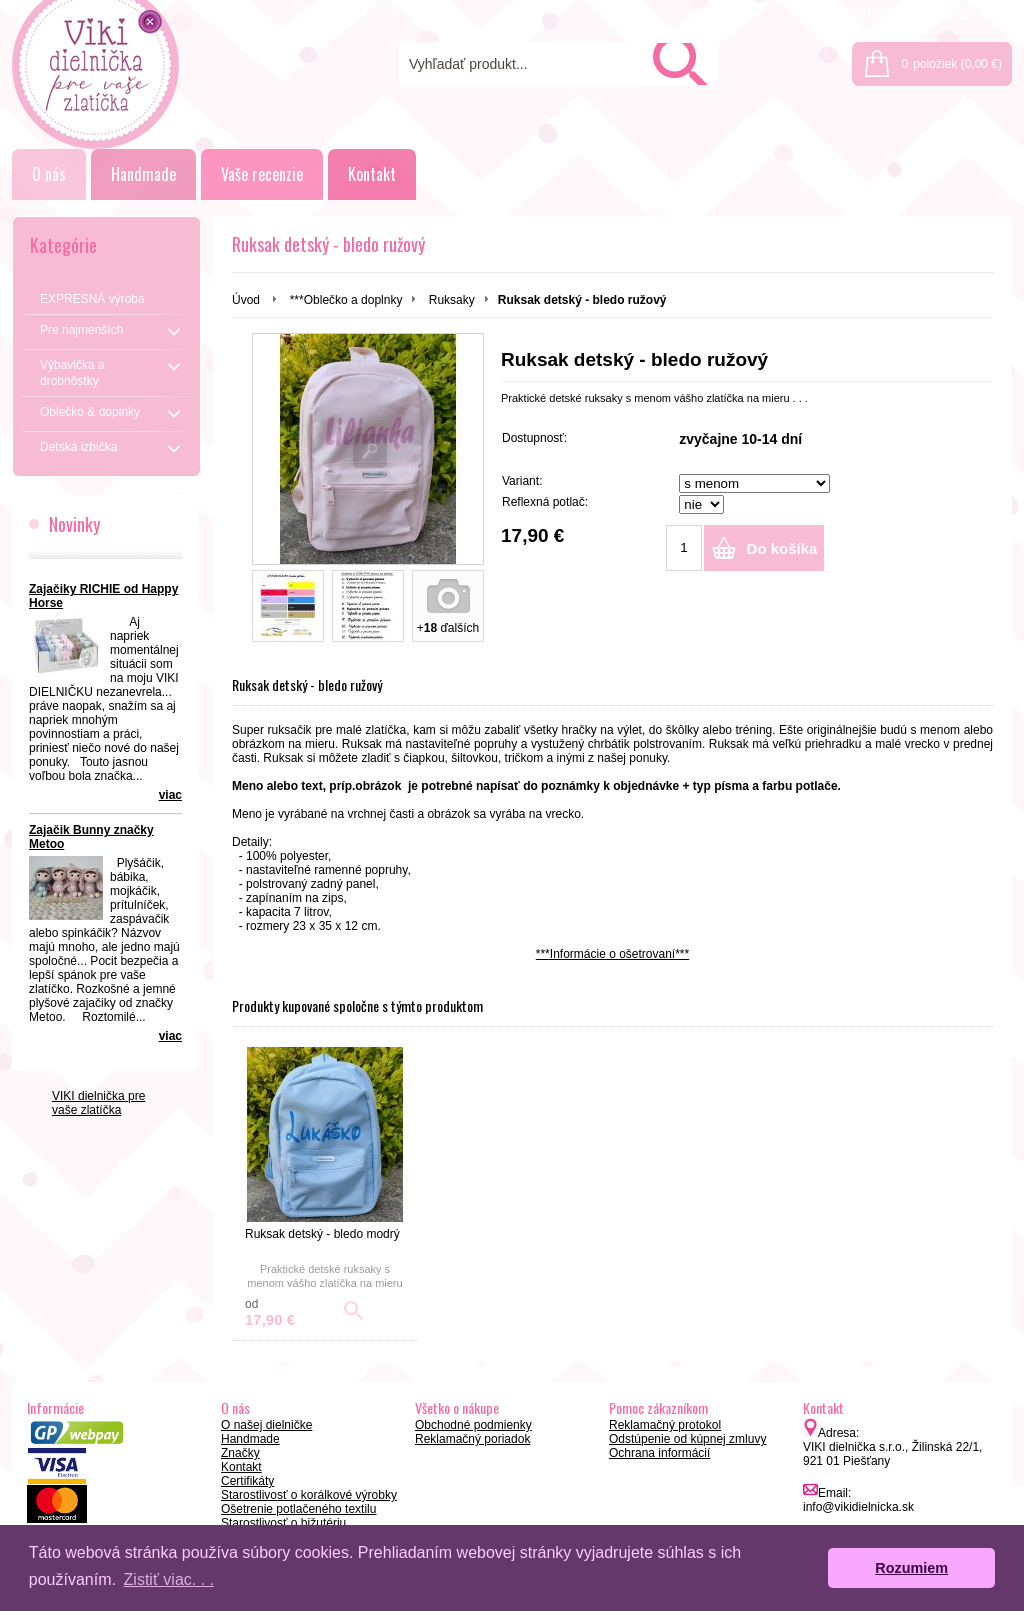 This screenshot has width=1024, height=1611. What do you see at coordinates (472, 1439) in the screenshot?
I see `Reklamačný poriadok` at bounding box center [472, 1439].